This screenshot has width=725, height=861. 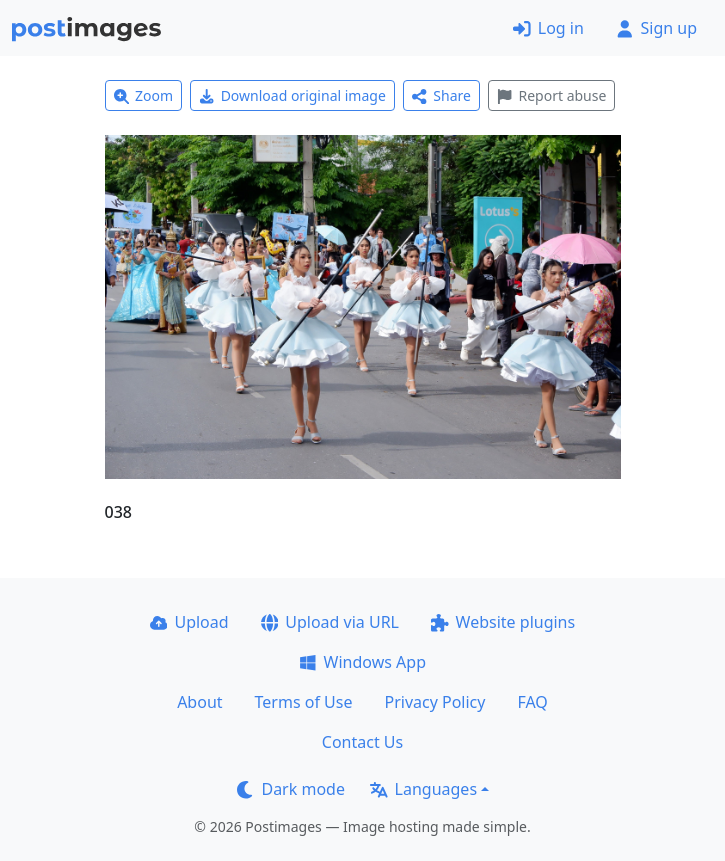 I want to click on Privacy Policy, so click(x=434, y=702).